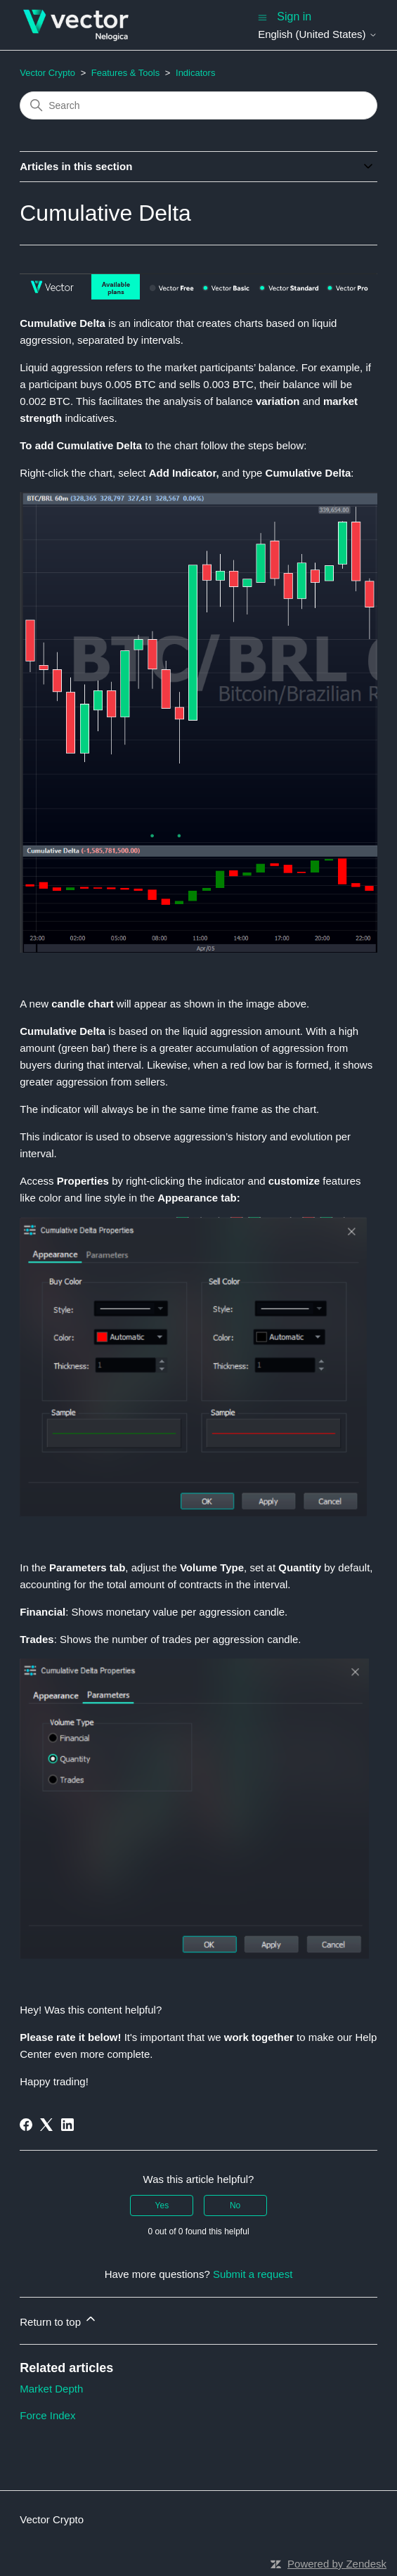  I want to click on Sign in [button], so click(294, 16).